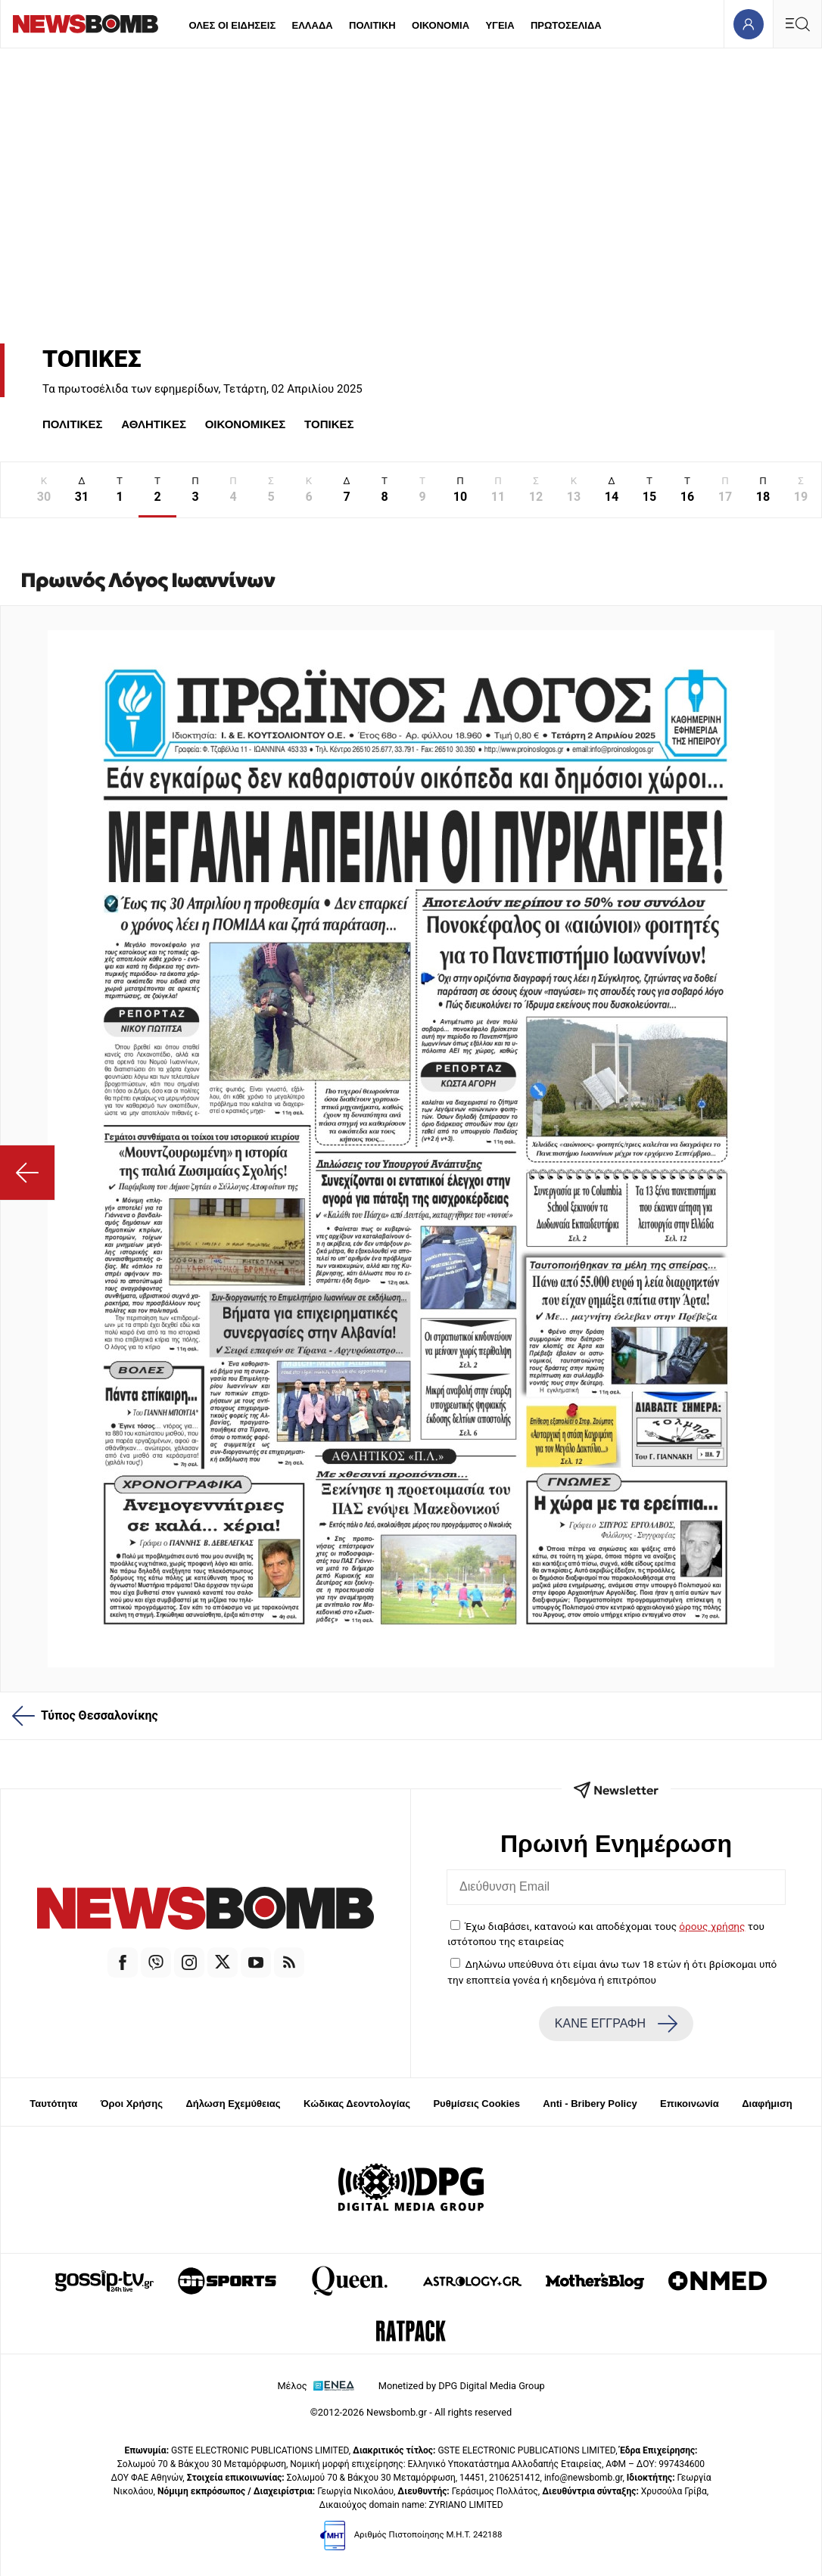 The width and height of the screenshot is (822, 2576). What do you see at coordinates (232, 2103) in the screenshot?
I see `Δήλωση Εχεμύθειας` at bounding box center [232, 2103].